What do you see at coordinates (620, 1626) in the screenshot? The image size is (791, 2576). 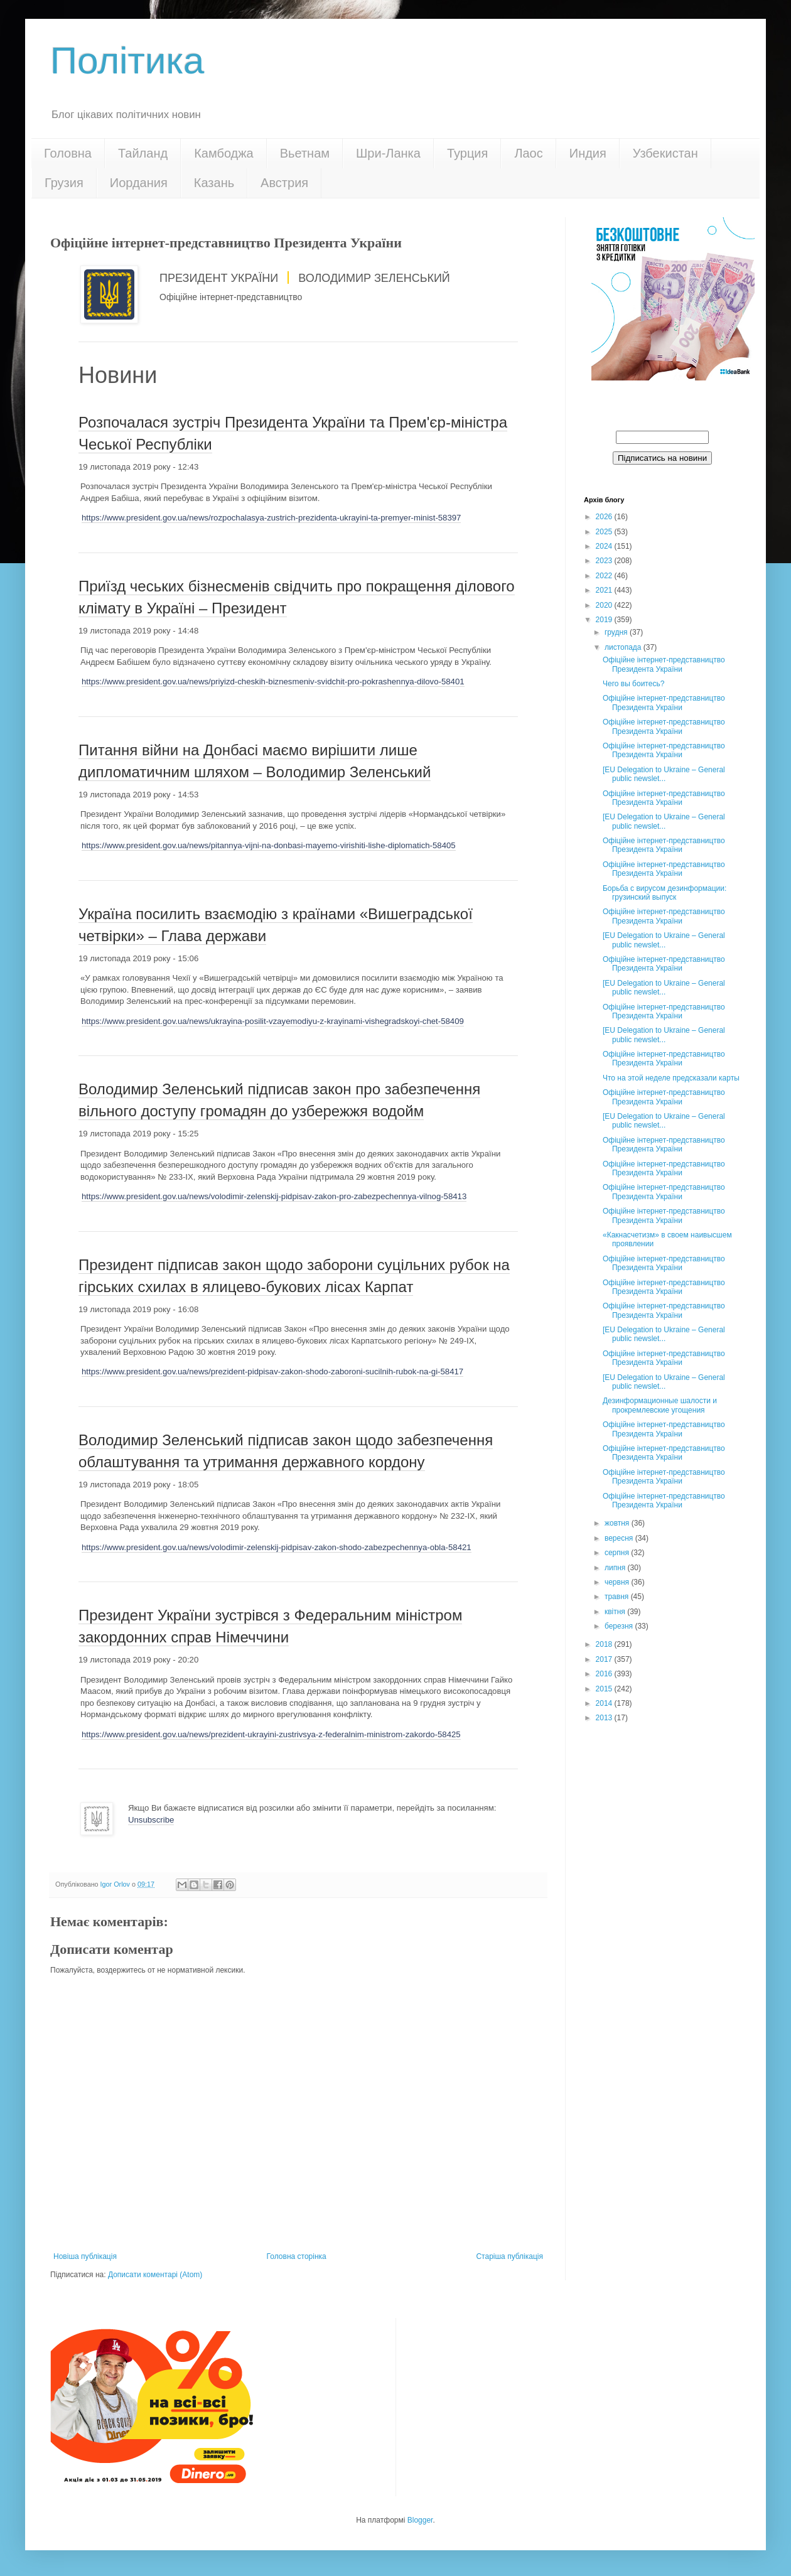 I see `березня` at bounding box center [620, 1626].